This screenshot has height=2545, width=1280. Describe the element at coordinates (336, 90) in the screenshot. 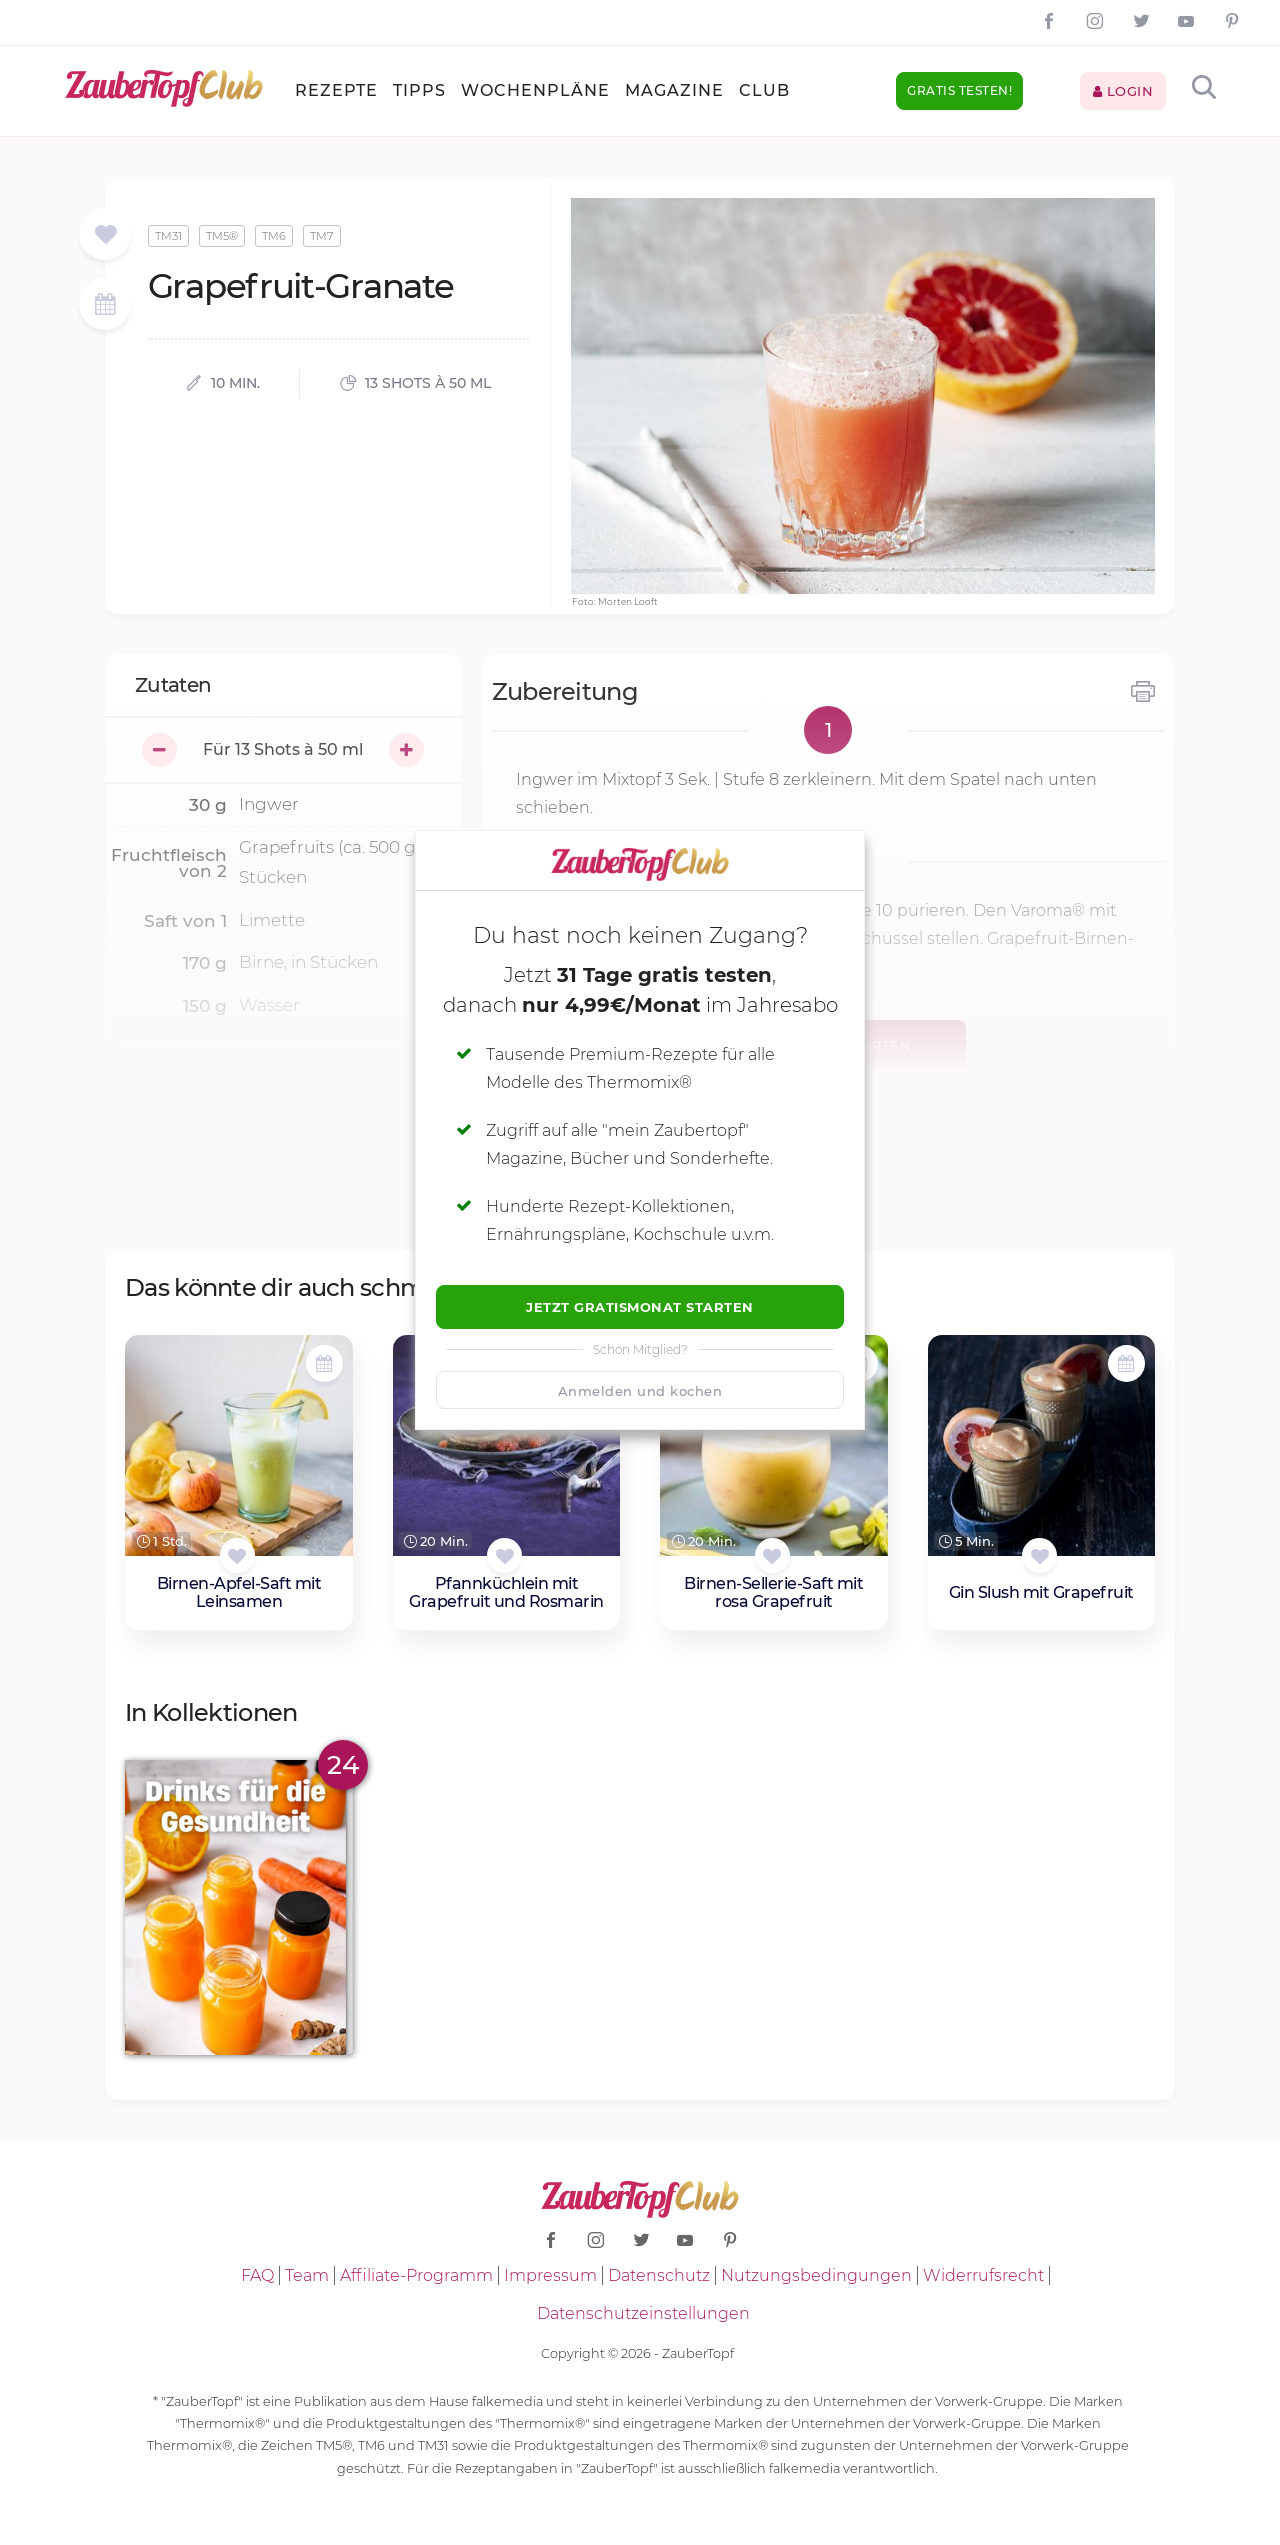

I see `Rezepte` at that location.